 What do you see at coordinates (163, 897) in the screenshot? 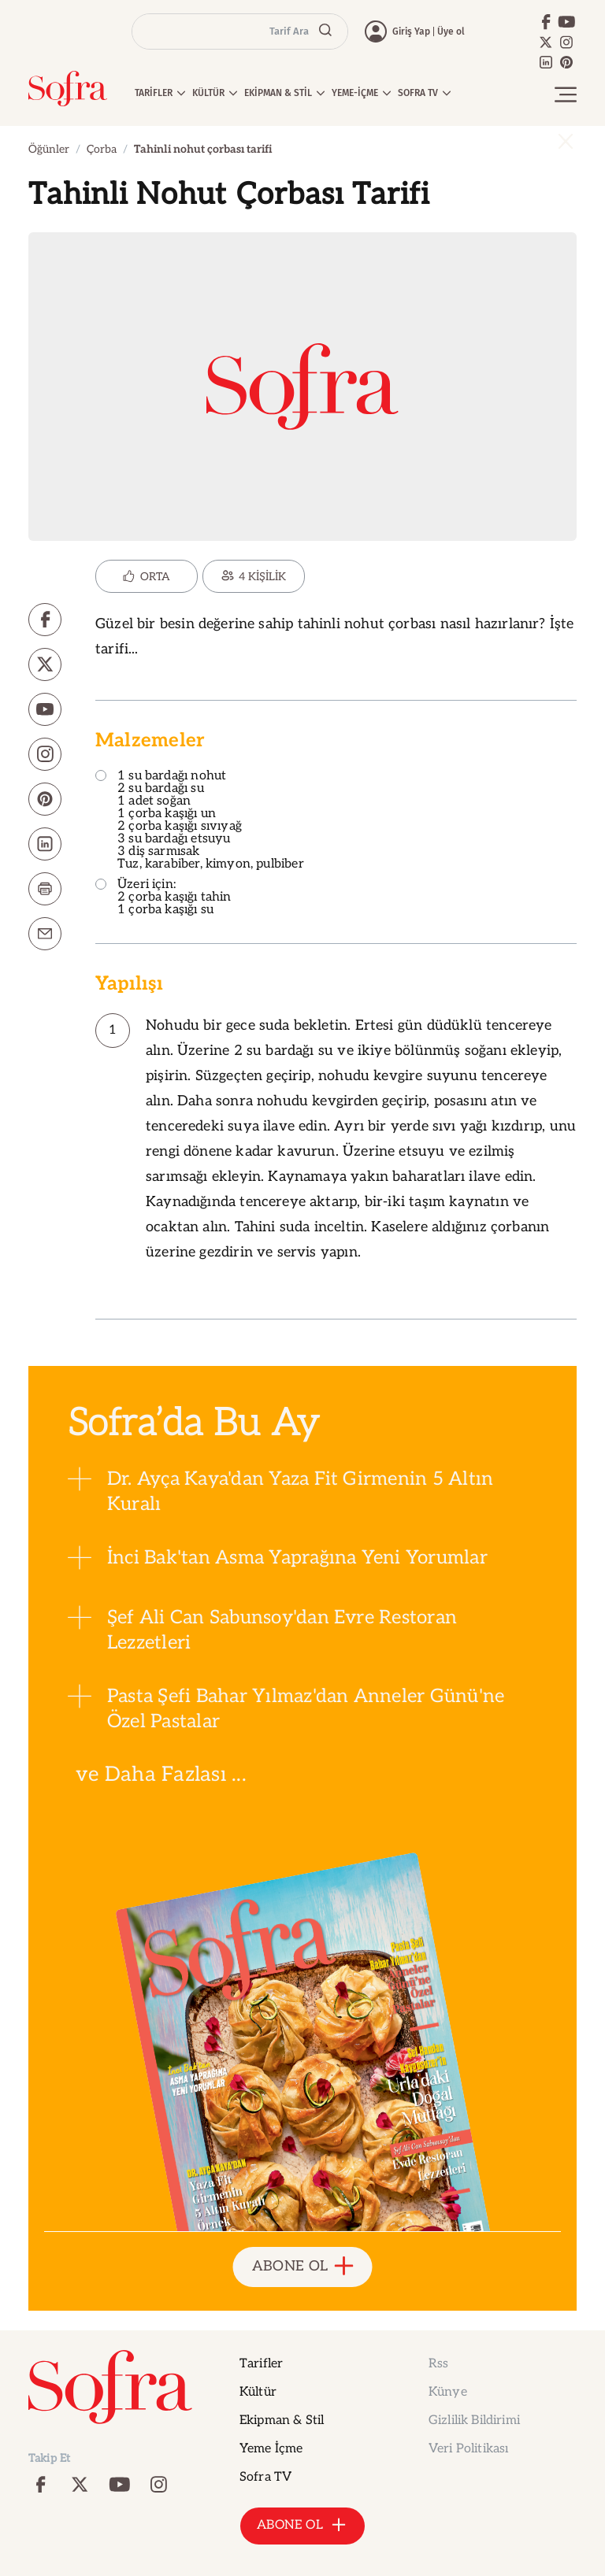
I see `Üzeri için: 2 çorba kaşığı tahin 1 çorba kaşığı su` at bounding box center [163, 897].